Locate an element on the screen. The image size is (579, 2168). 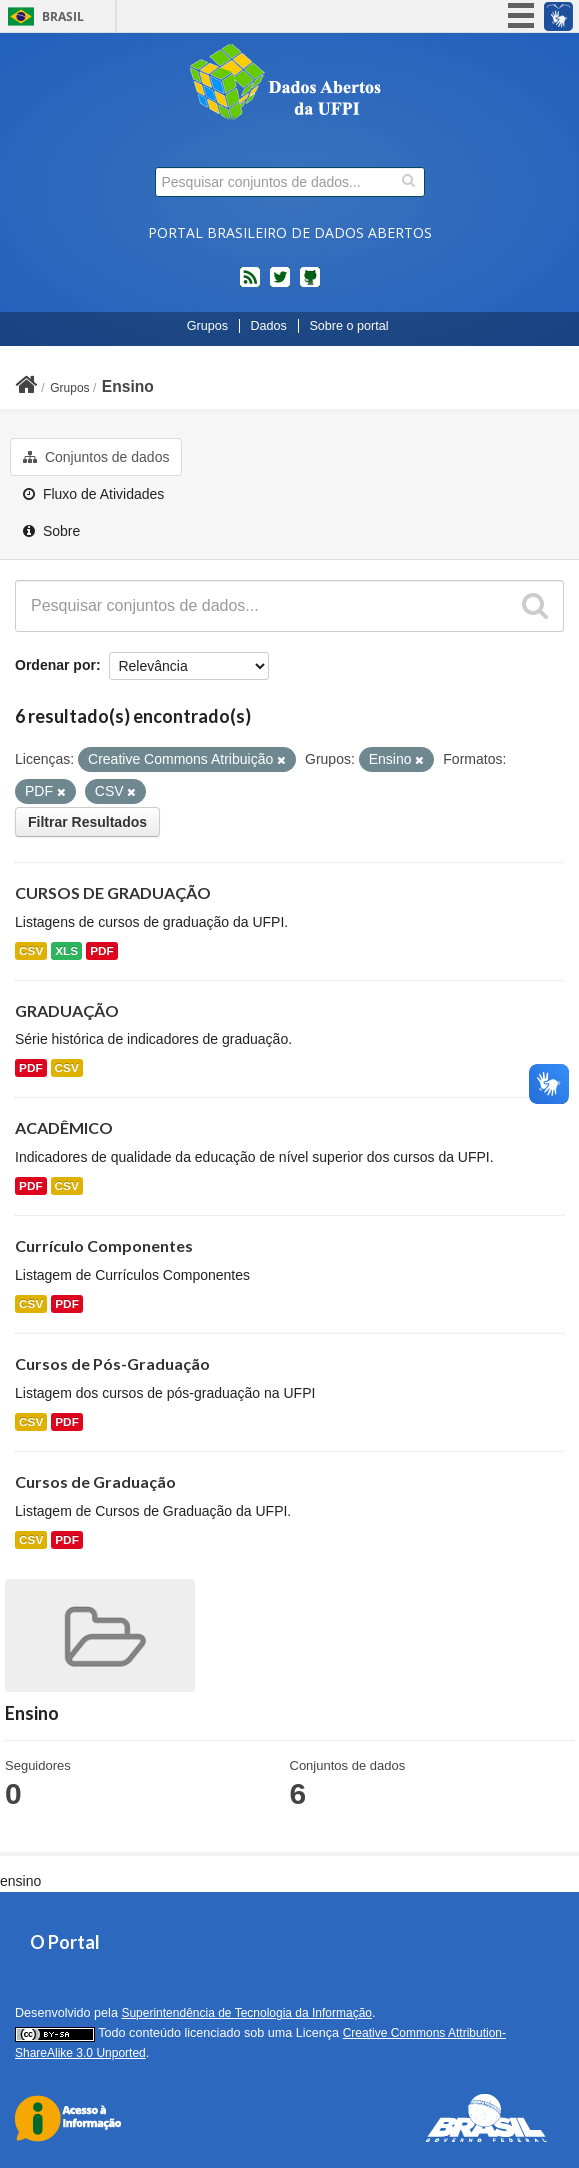
Sobre o portal is located at coordinates (348, 326).